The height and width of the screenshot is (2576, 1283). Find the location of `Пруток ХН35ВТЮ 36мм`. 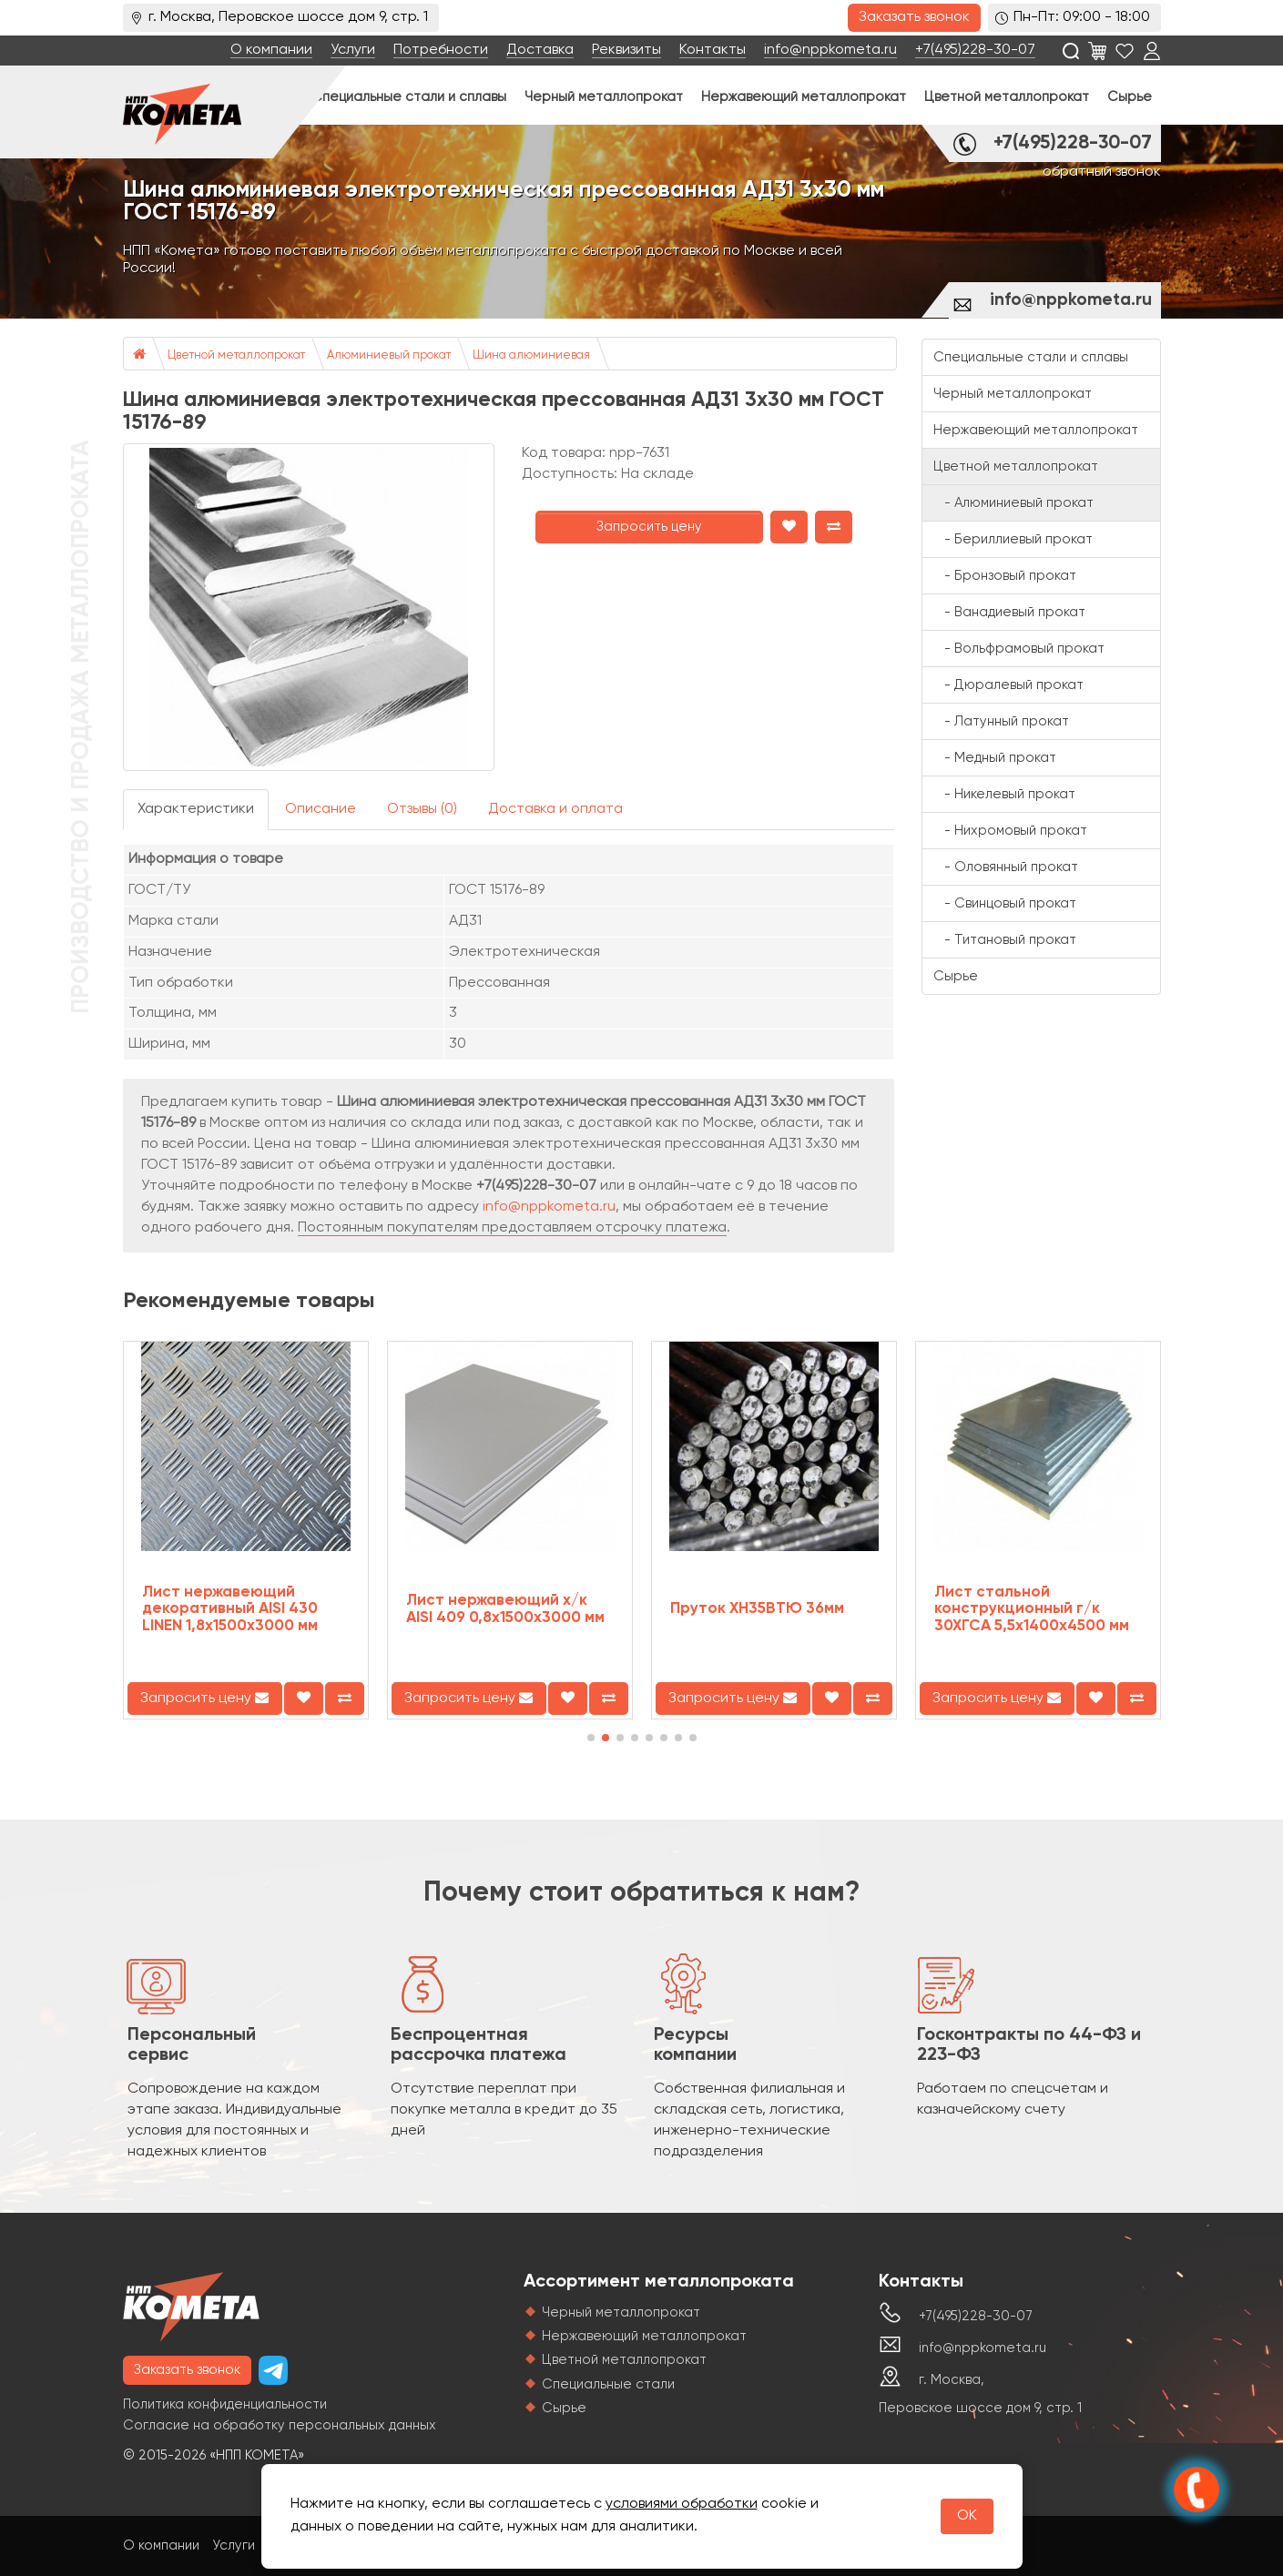

Пруток ХН35ВТЮ 36мм is located at coordinates (757, 1609).